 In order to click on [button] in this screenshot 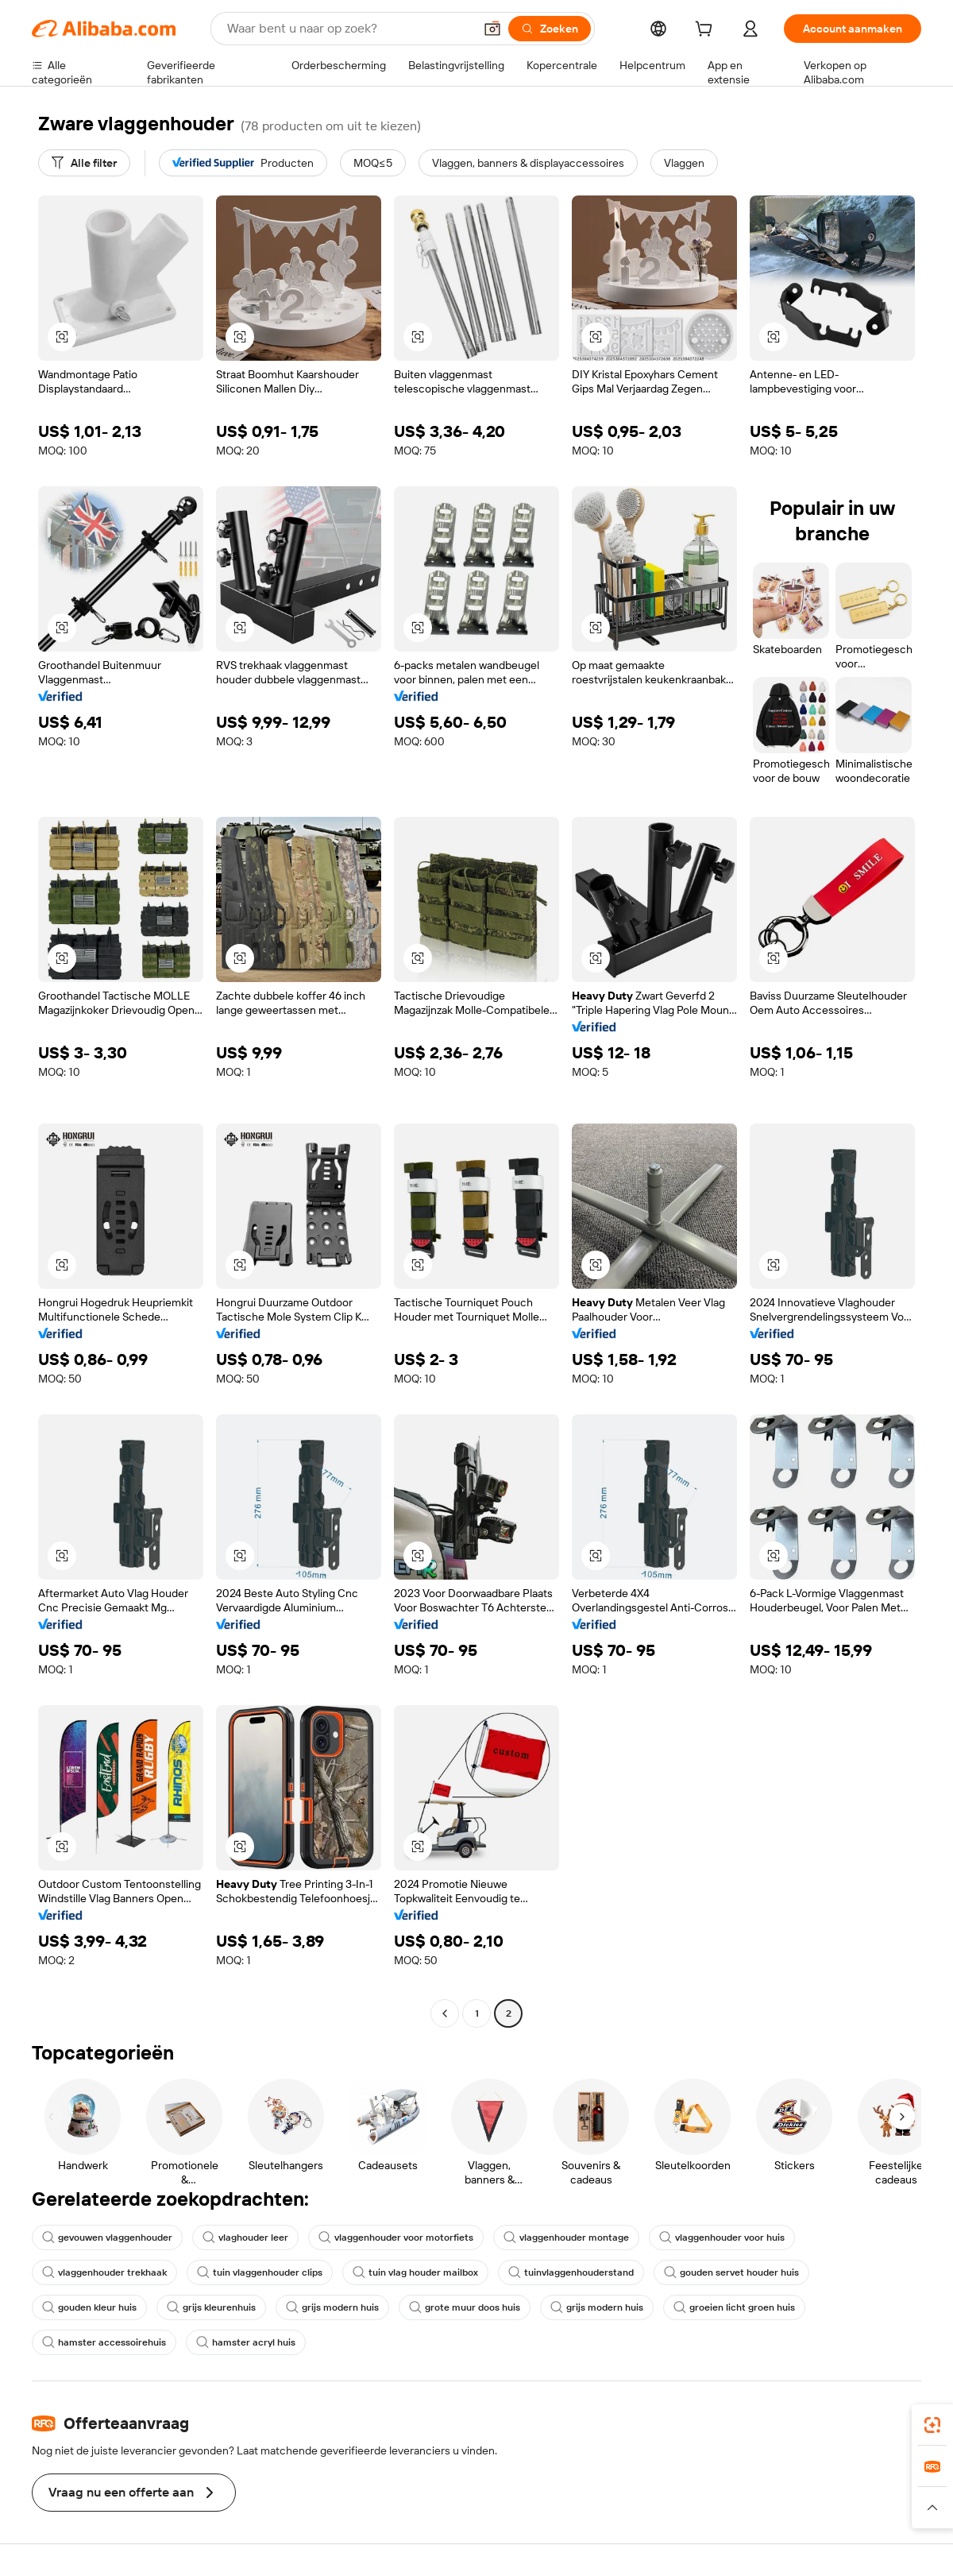, I will do `click(492, 28)`.